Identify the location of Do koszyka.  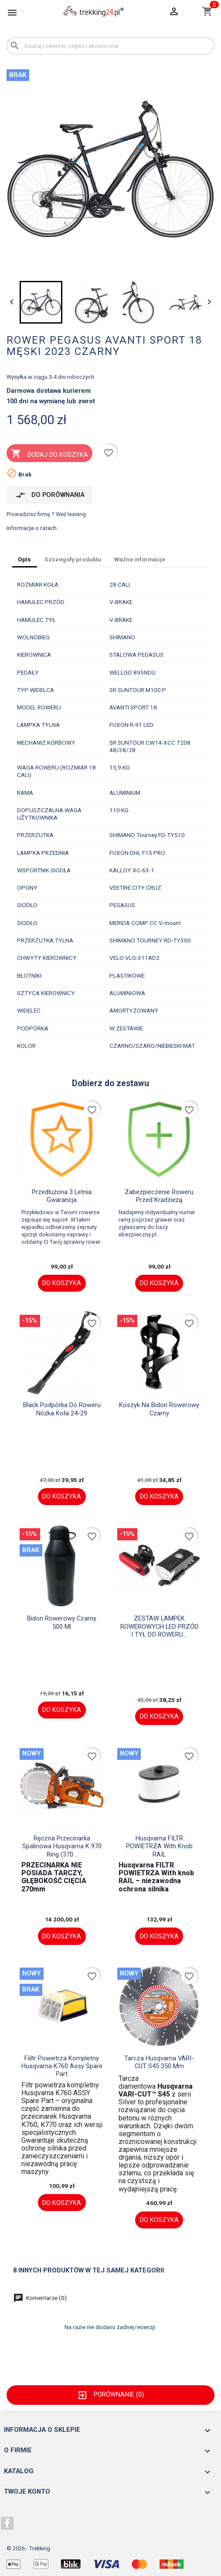
(61, 1283).